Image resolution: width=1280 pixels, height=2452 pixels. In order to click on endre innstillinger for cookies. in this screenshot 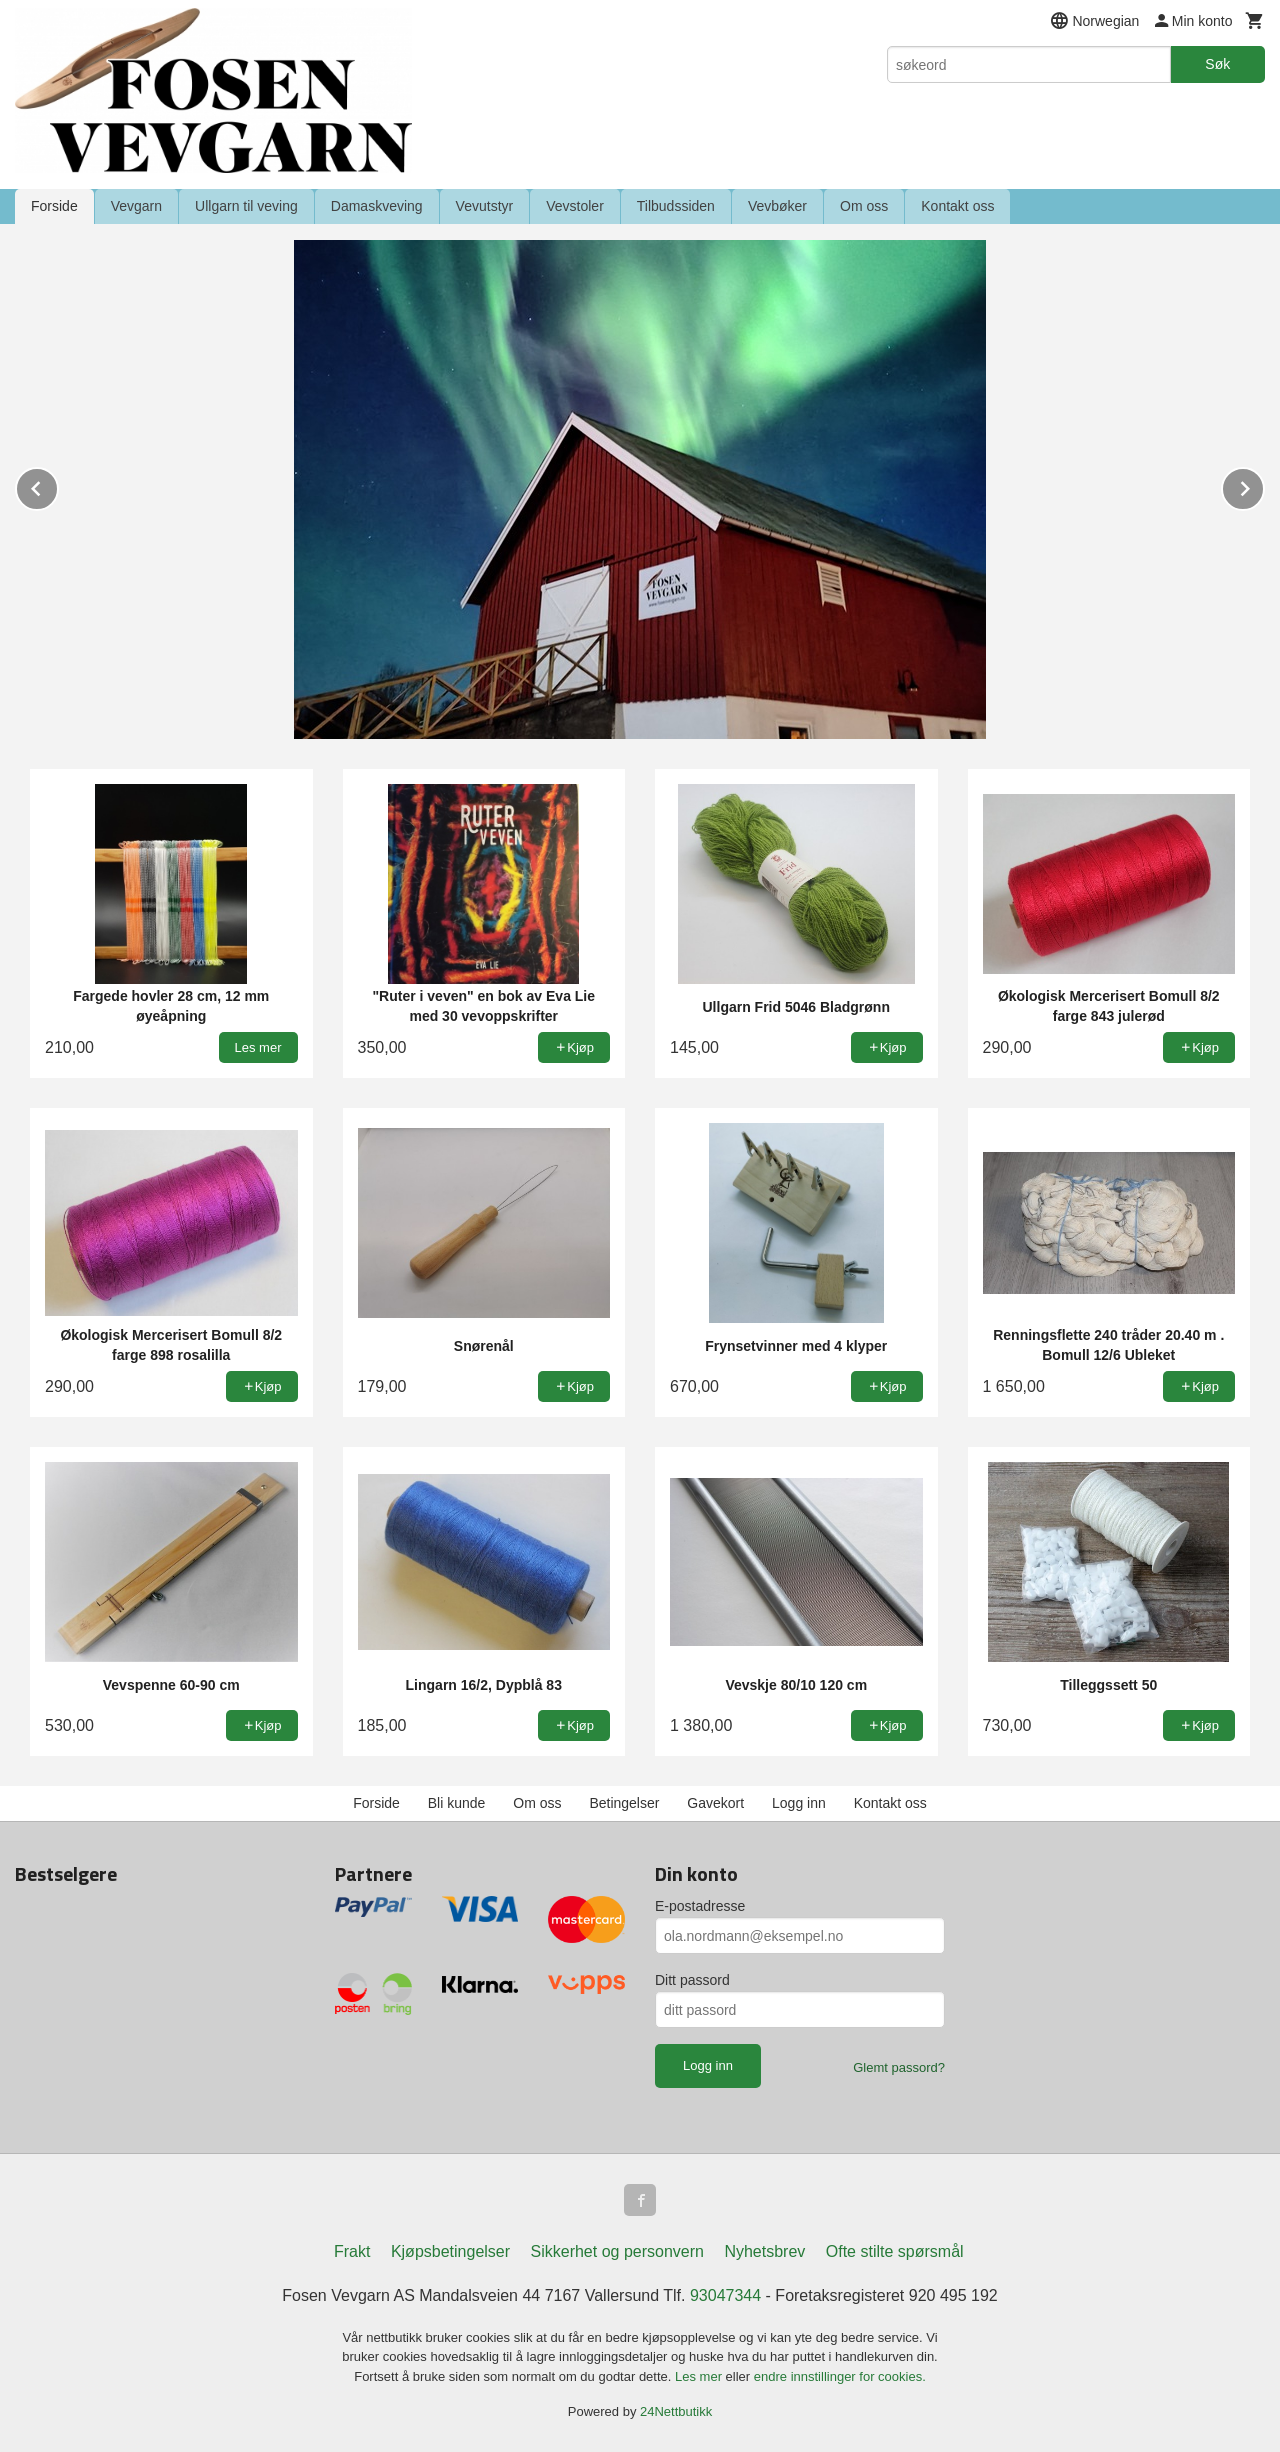, I will do `click(840, 2376)`.